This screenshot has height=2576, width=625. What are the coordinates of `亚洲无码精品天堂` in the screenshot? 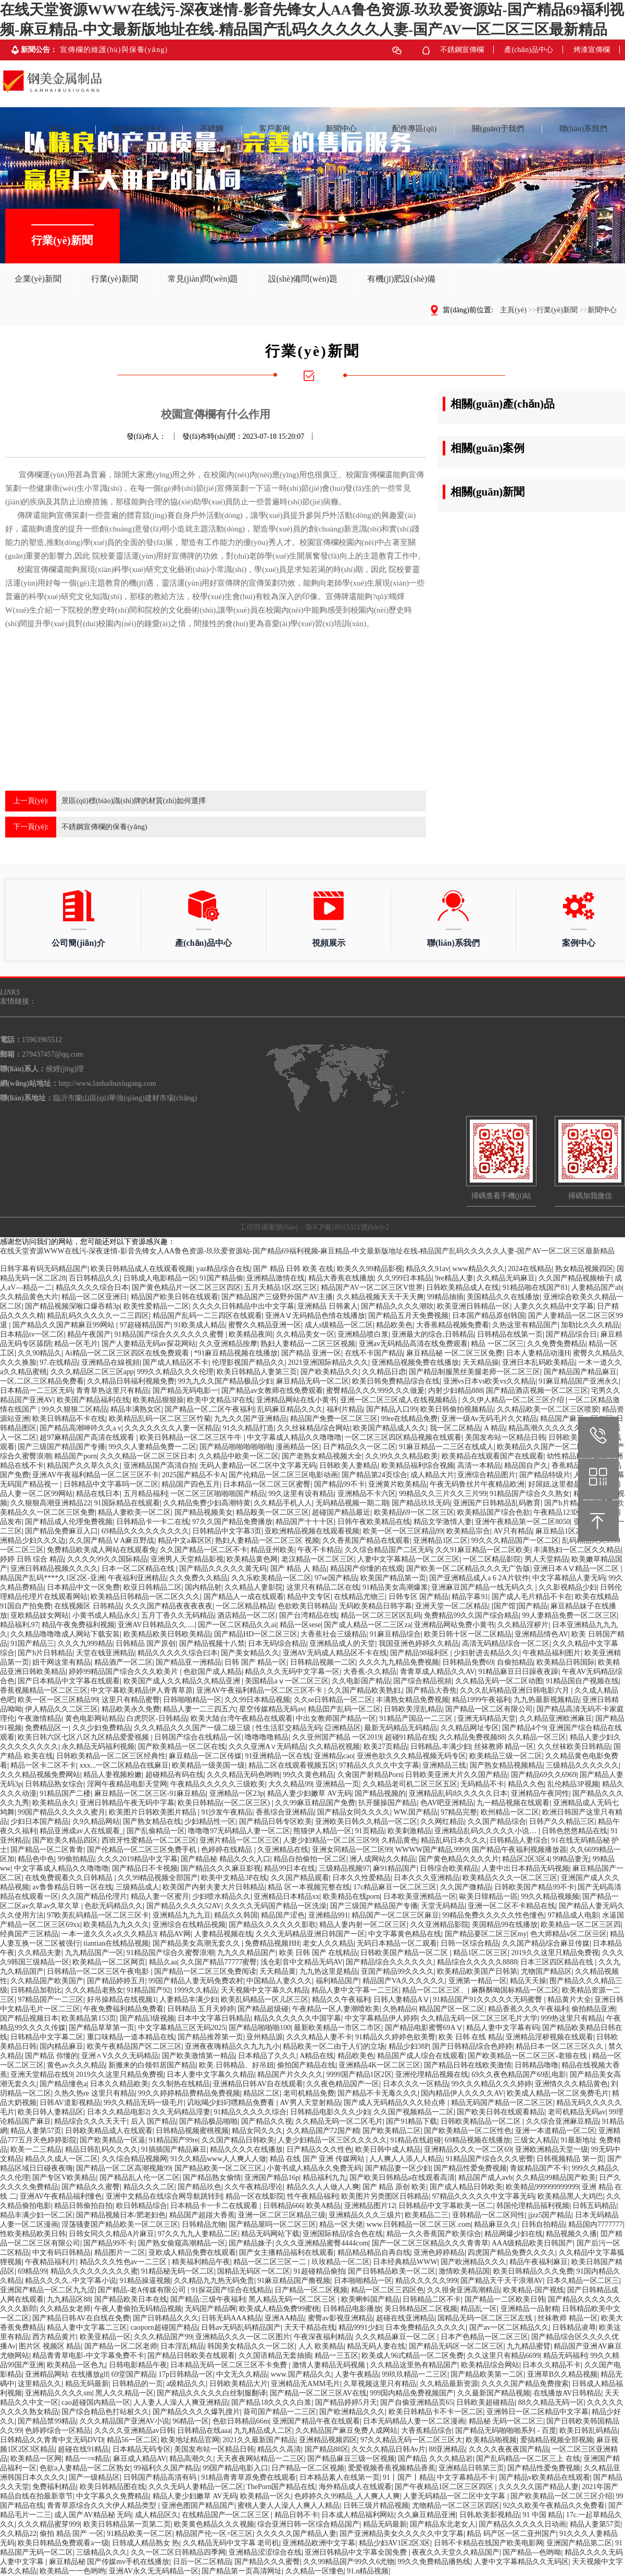 It's located at (486, 1718).